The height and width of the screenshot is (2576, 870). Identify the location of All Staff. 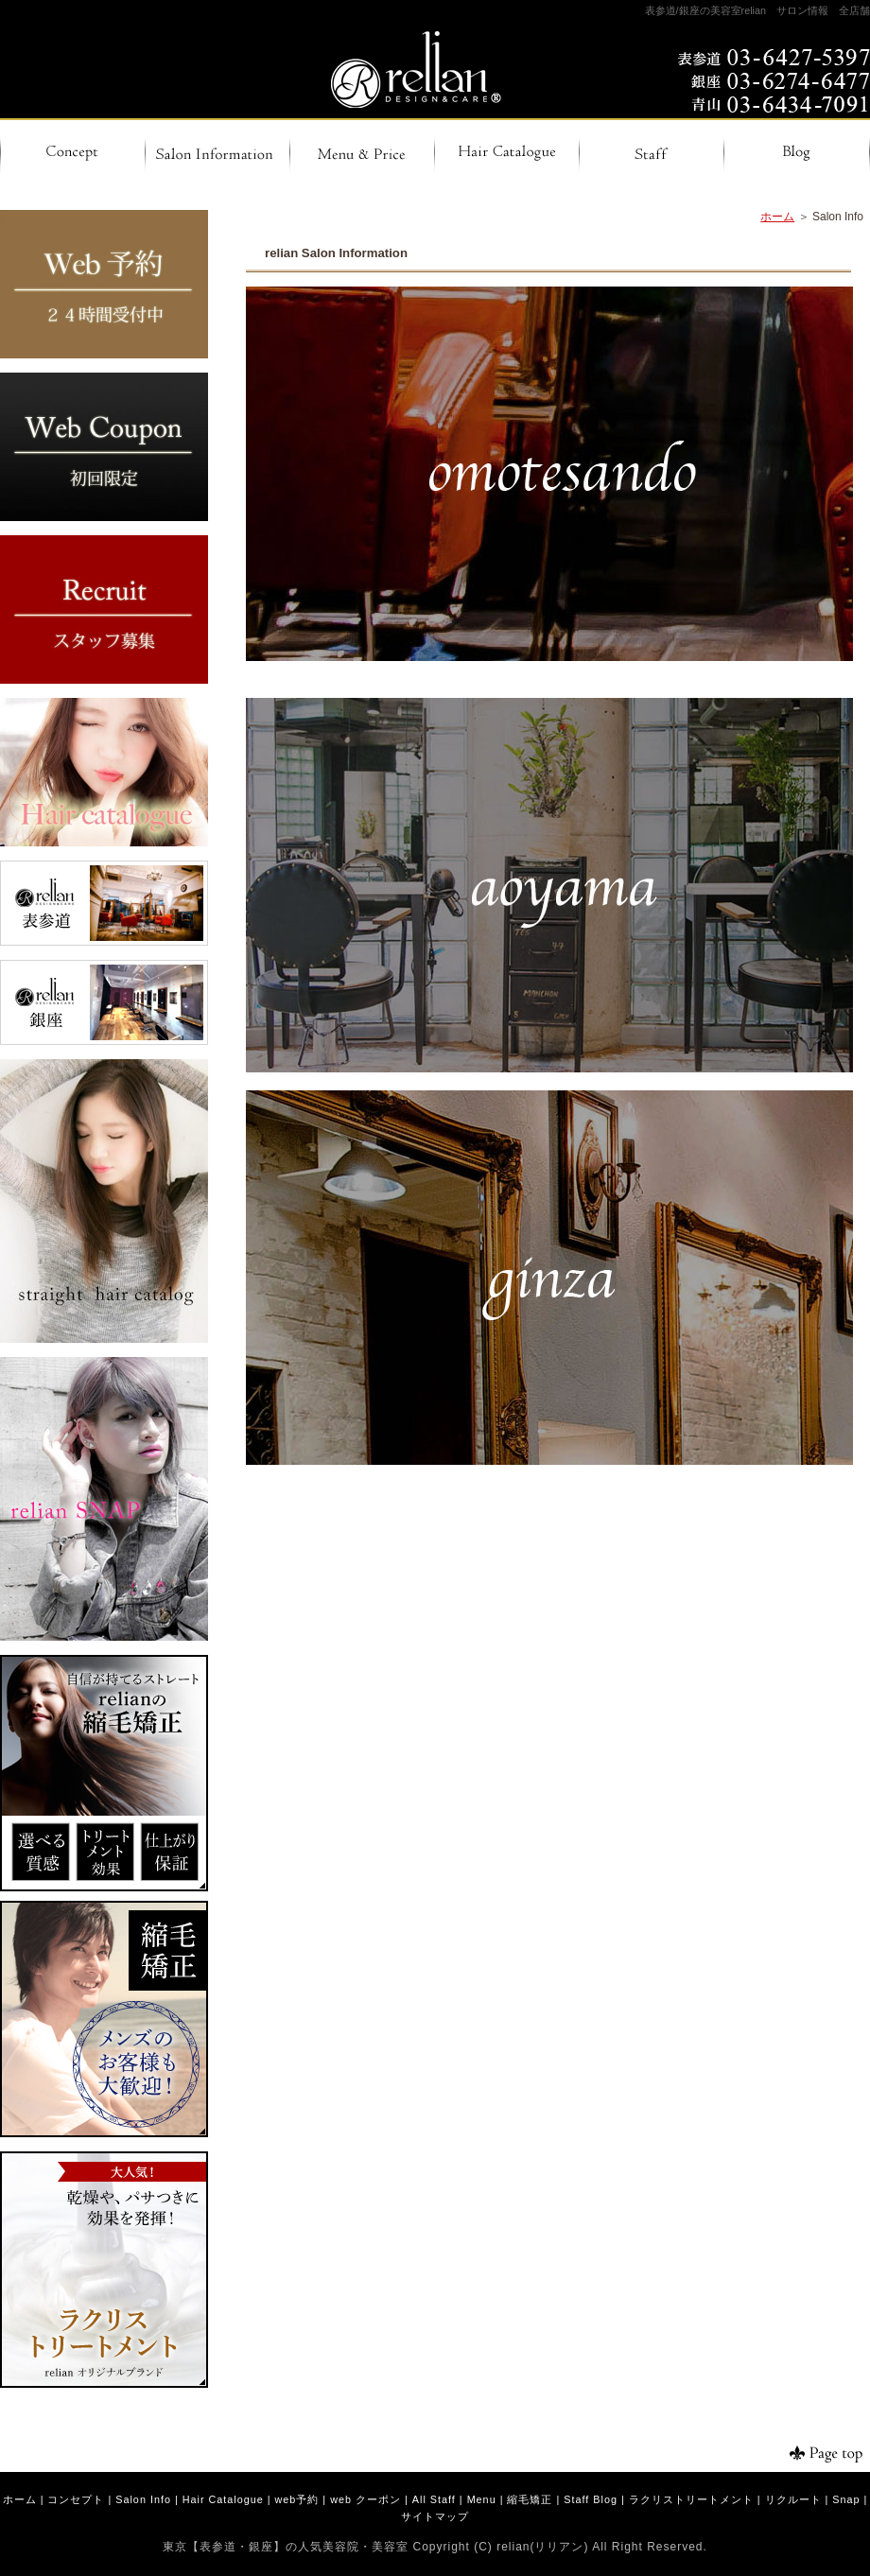
(434, 2499).